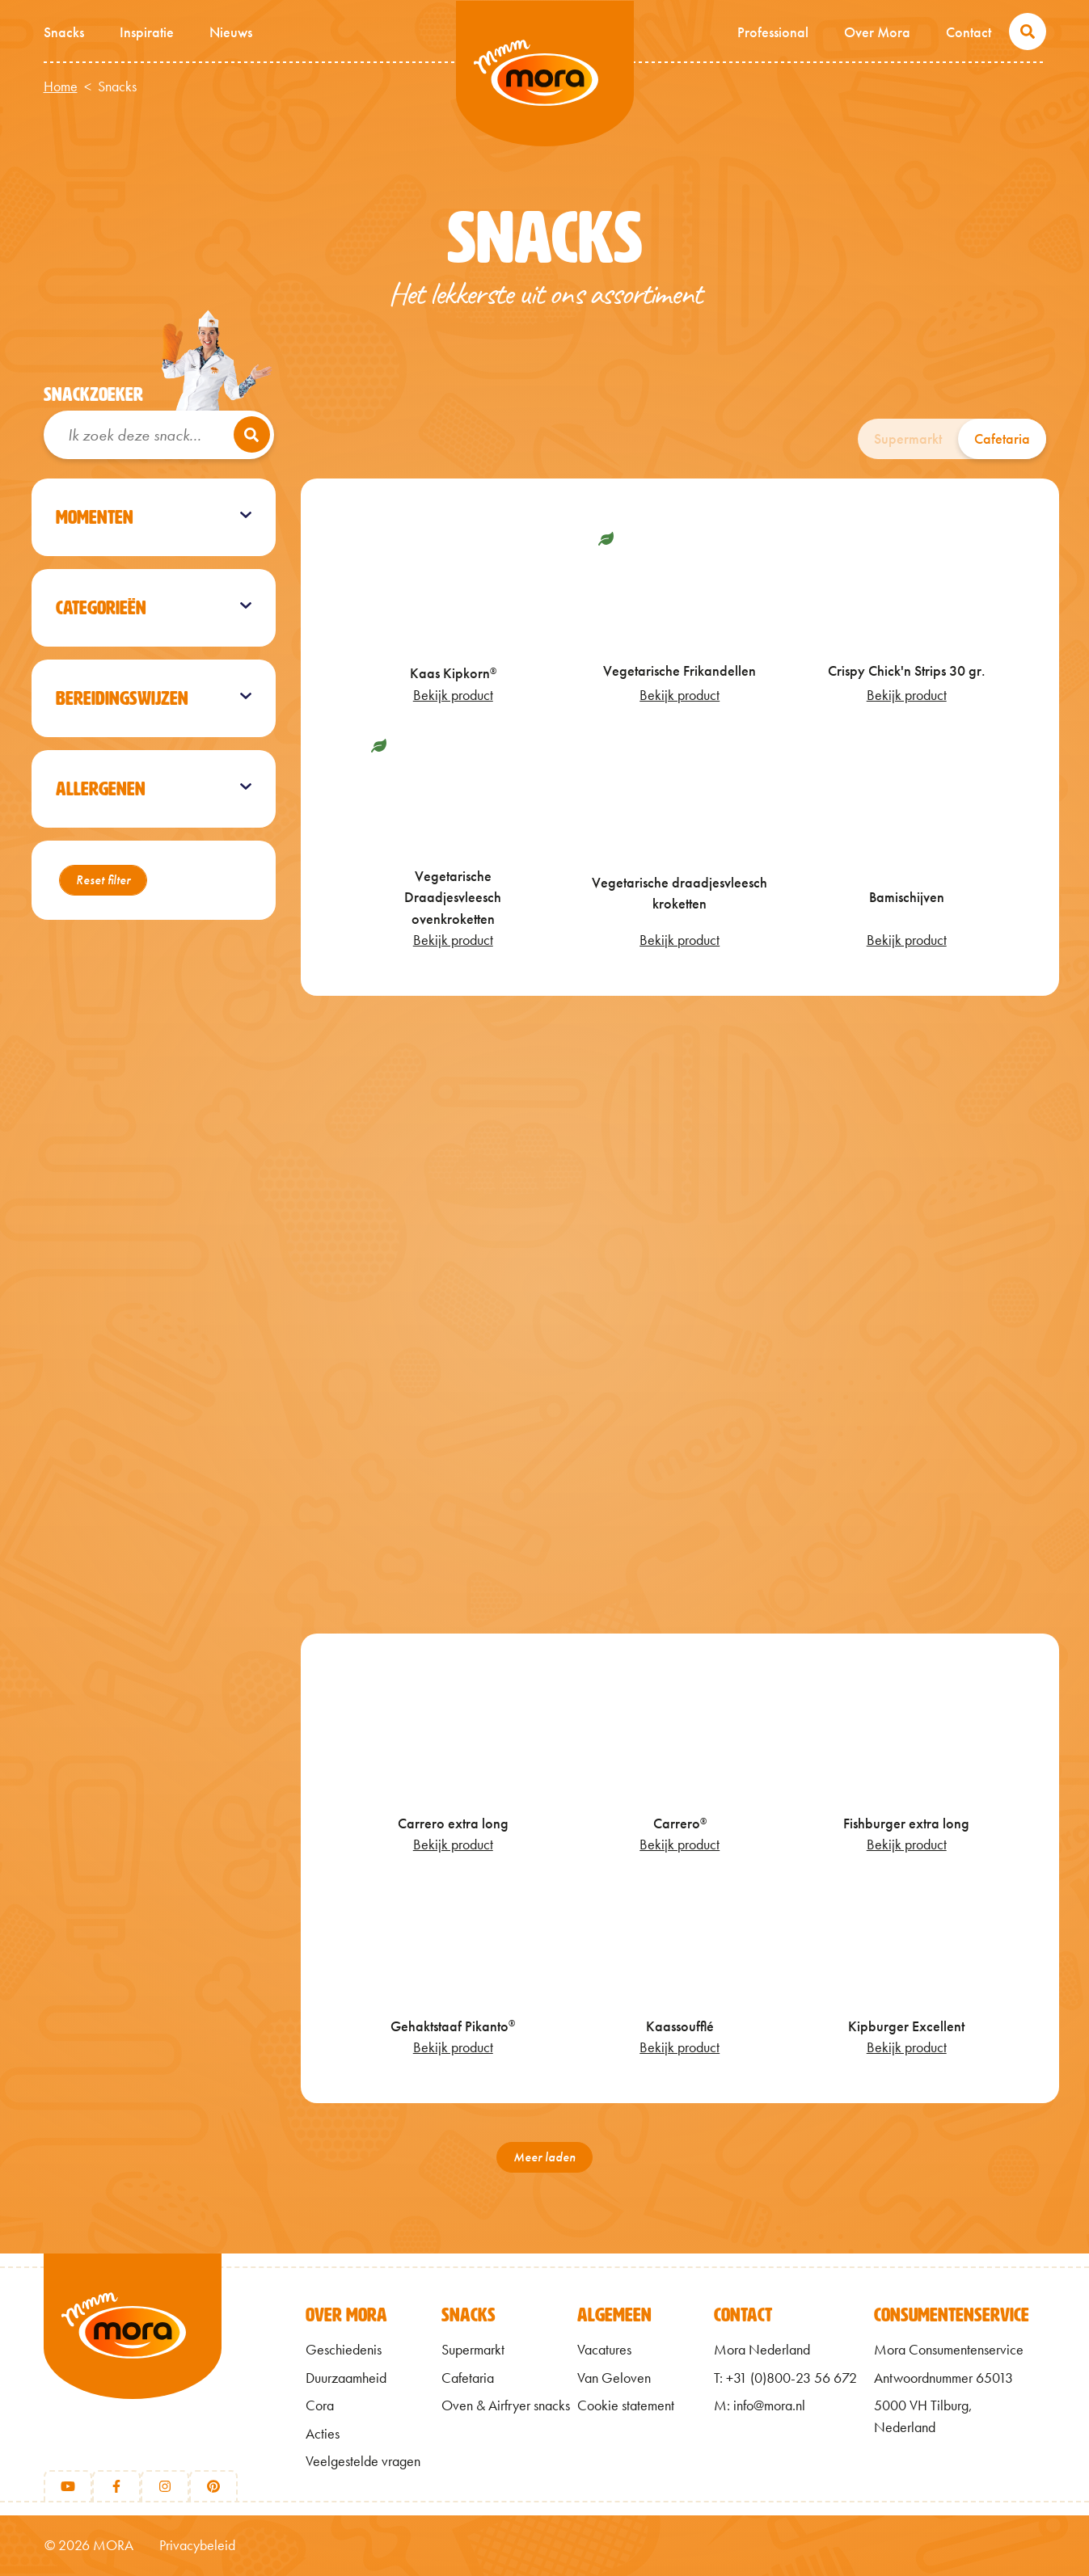  Describe the element at coordinates (759, 2405) in the screenshot. I see `M: info@mora.nl` at that location.